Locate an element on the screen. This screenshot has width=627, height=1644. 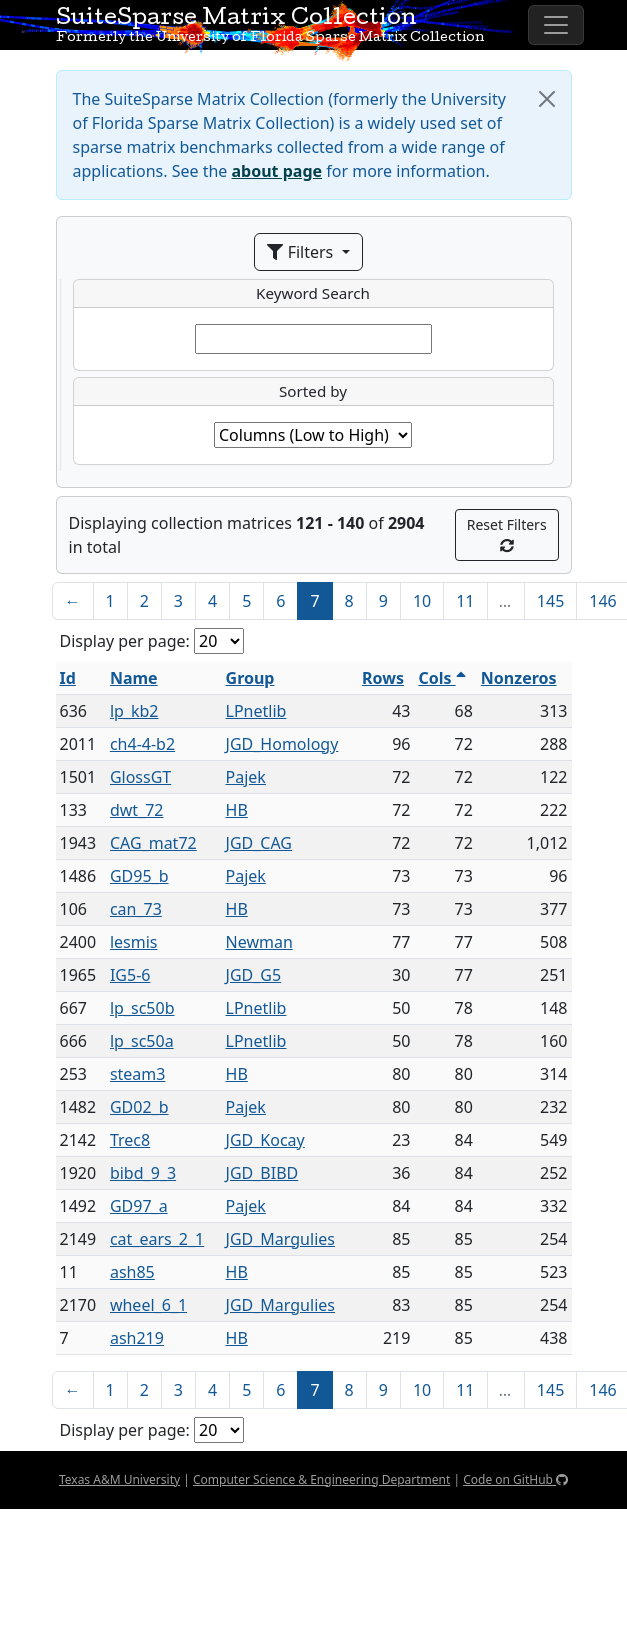
[Toggle navigation] is located at coordinates (556, 25).